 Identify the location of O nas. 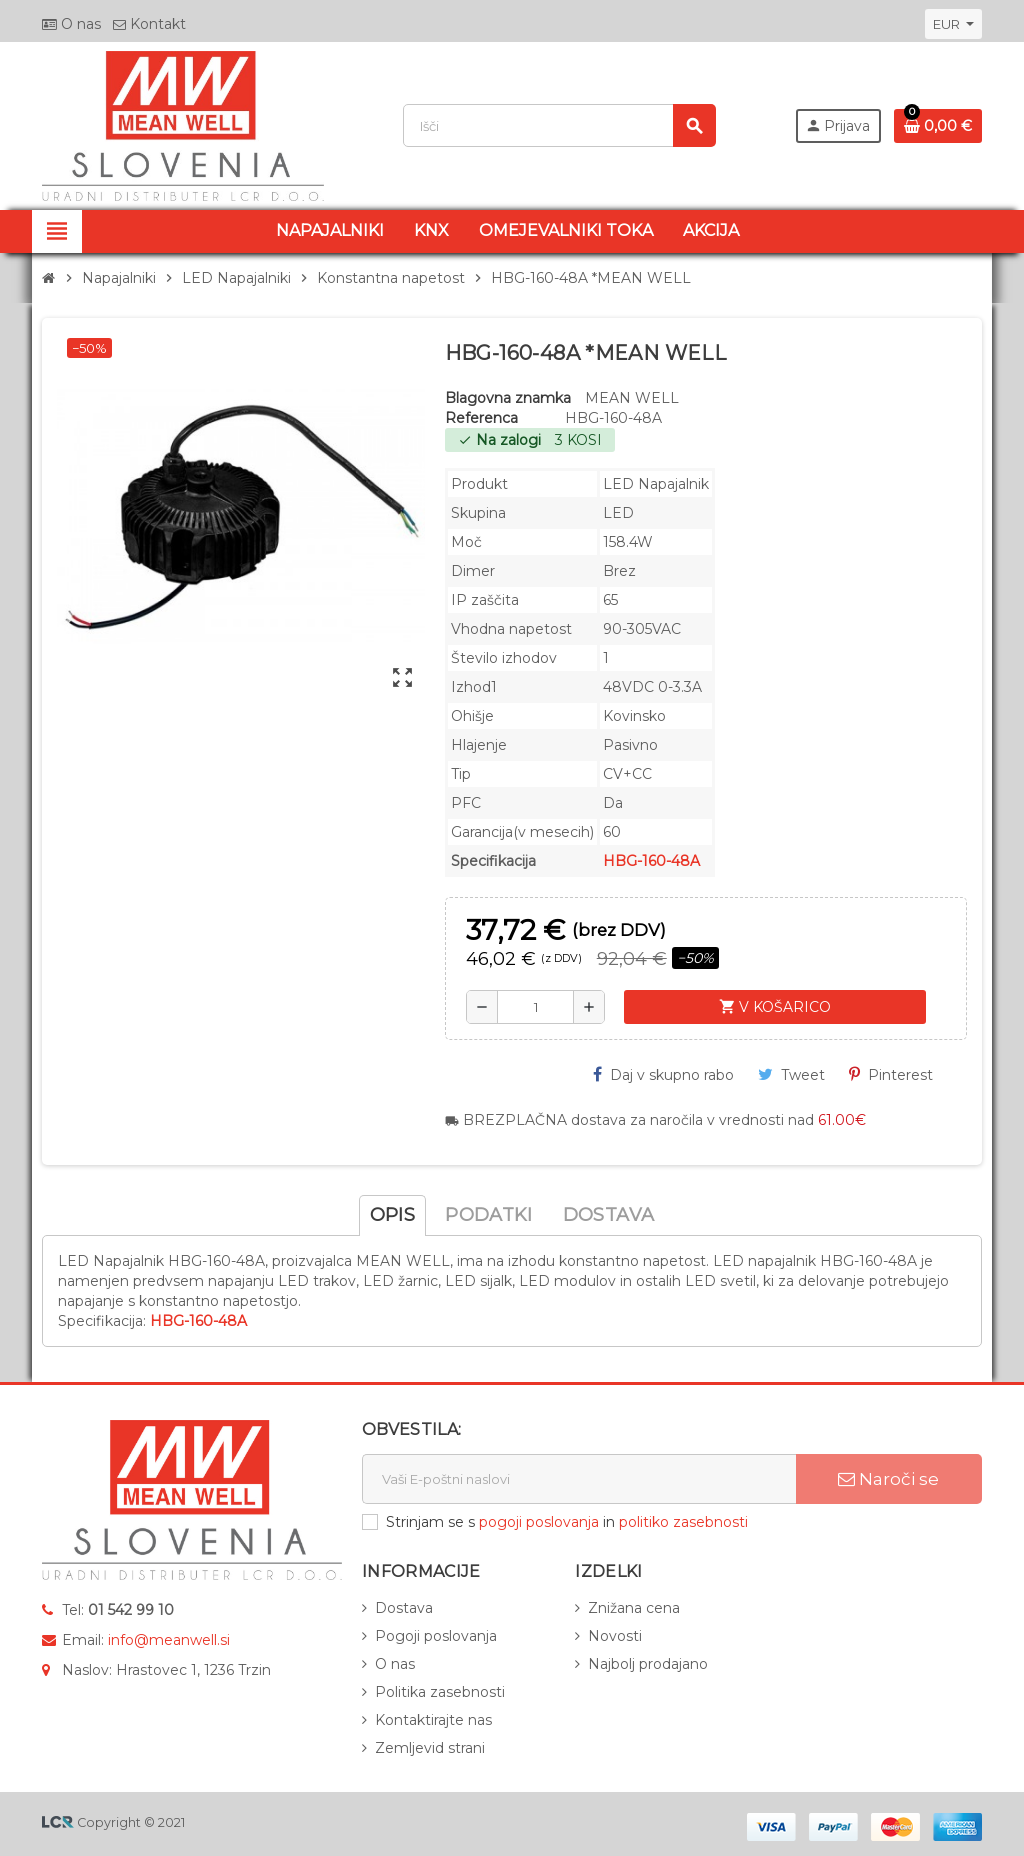
(71, 24).